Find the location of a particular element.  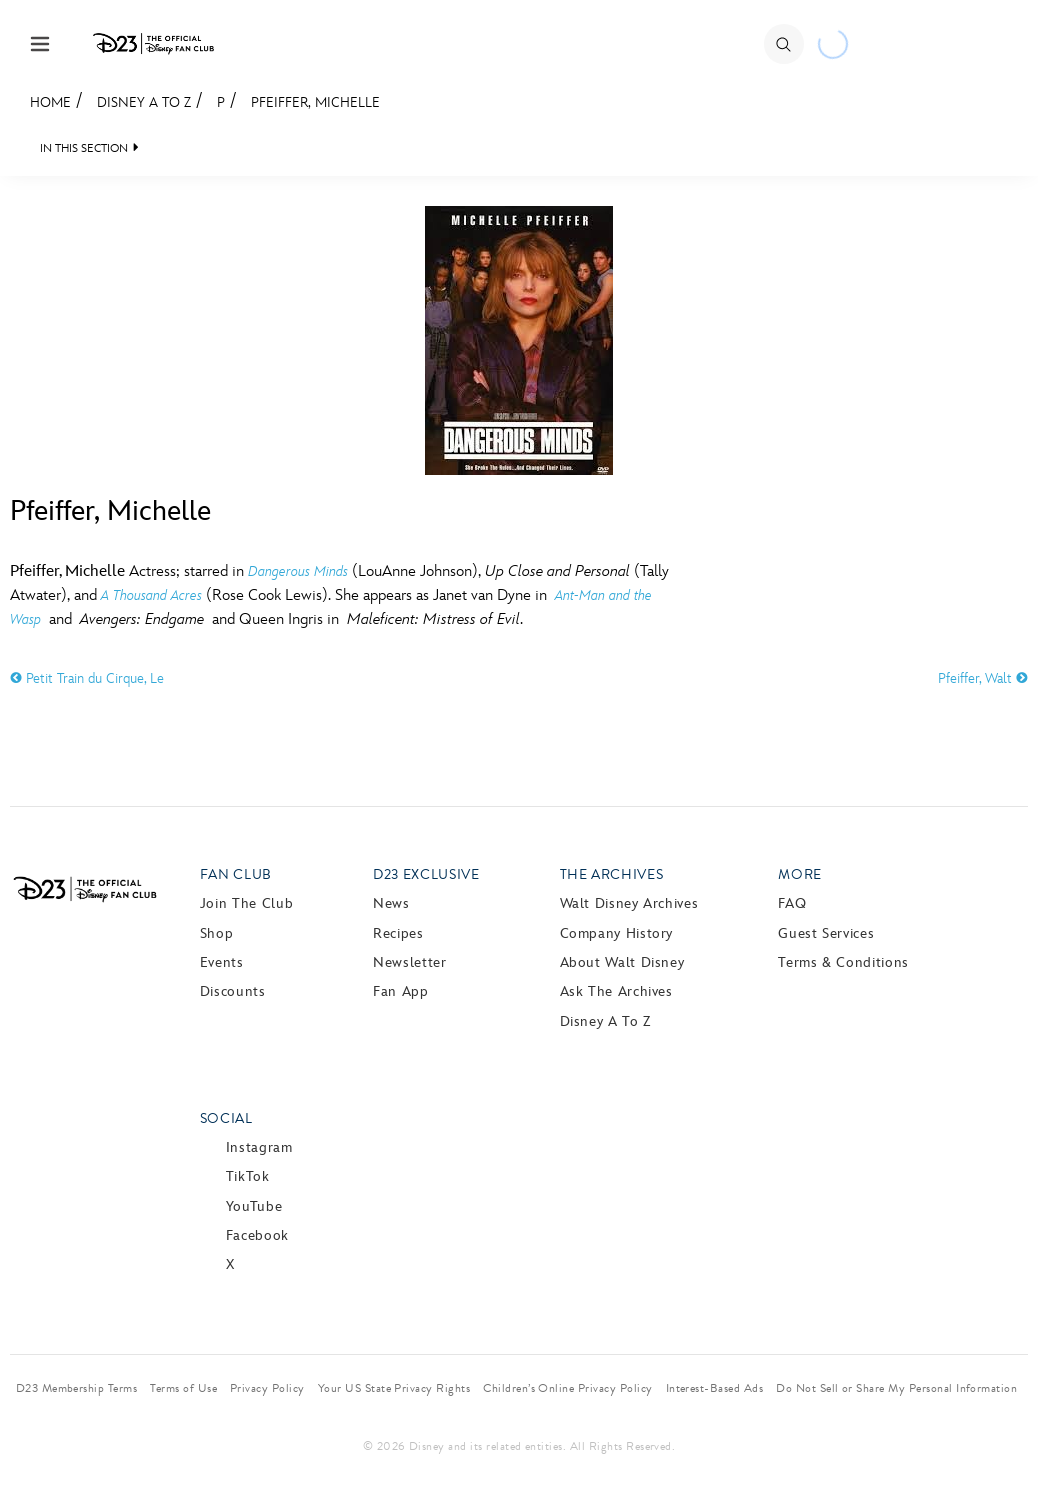

Terms of Use is located at coordinates (183, 1388).